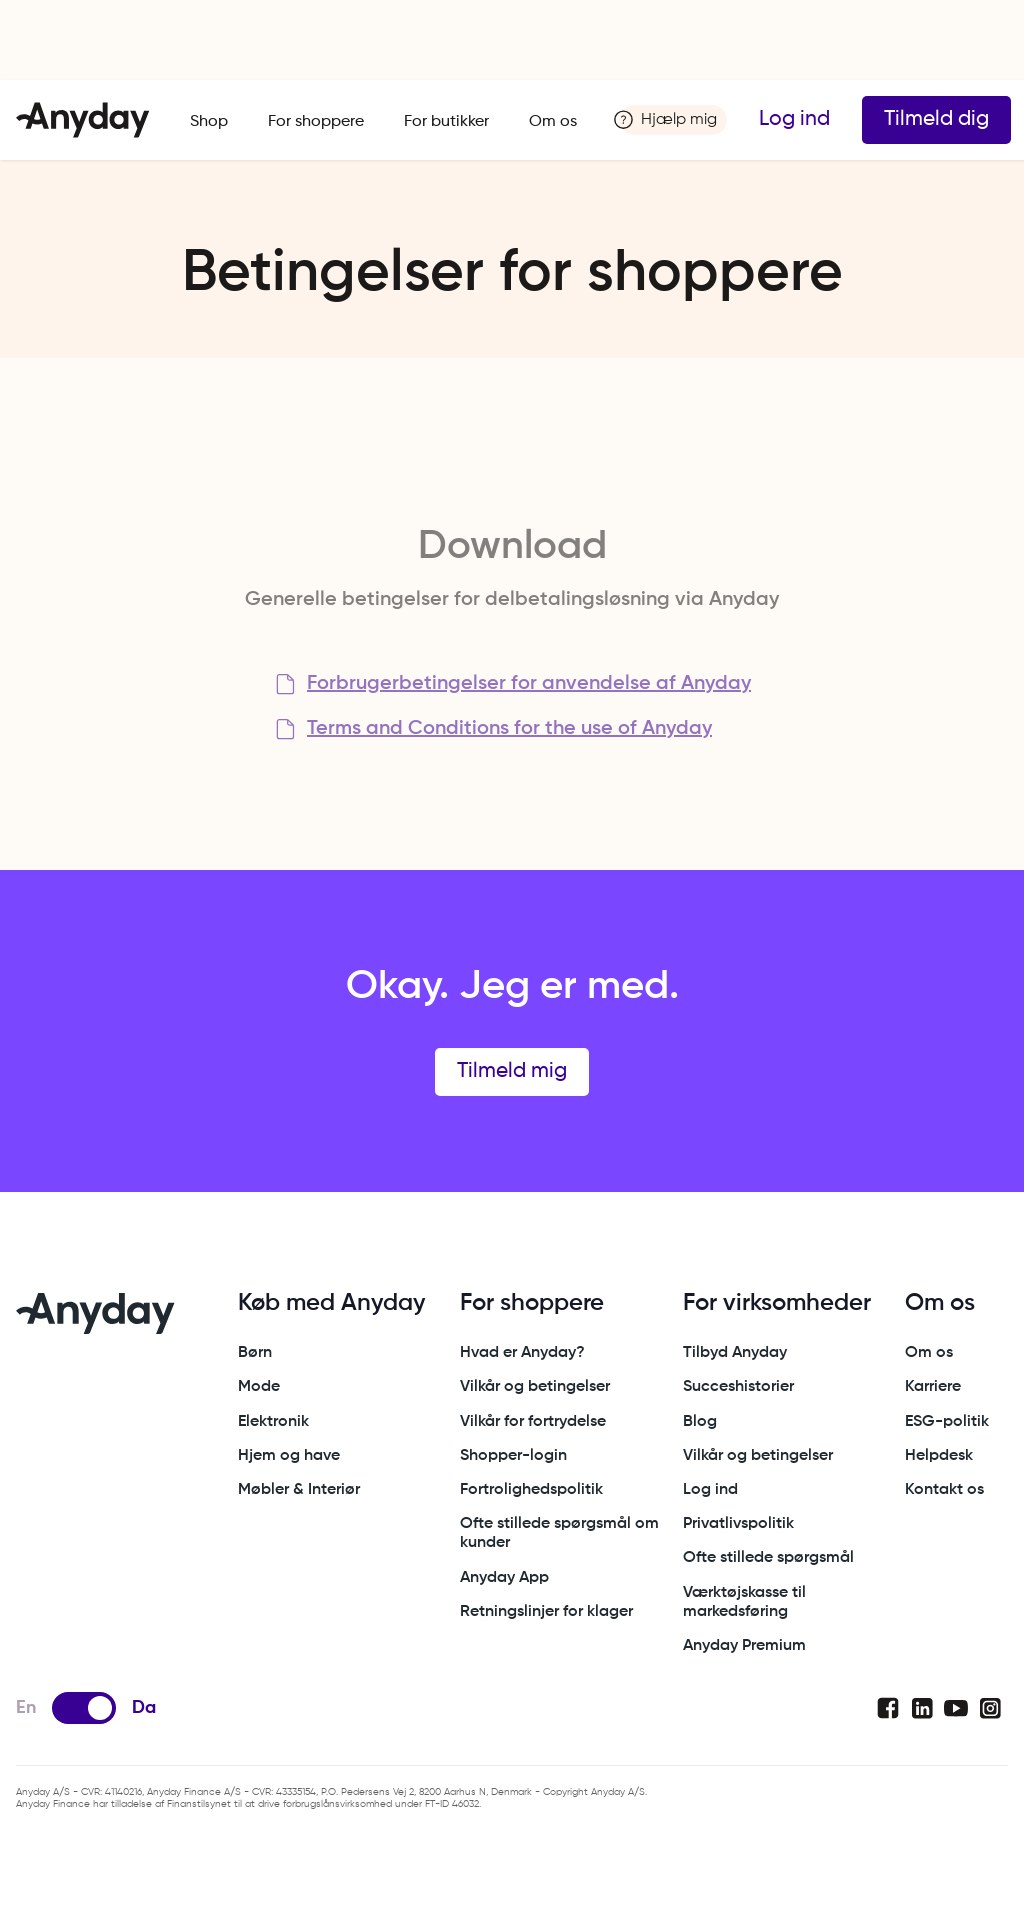 Image resolution: width=1024 pixels, height=1910 pixels. Describe the element at coordinates (531, 1490) in the screenshot. I see `Fortrolighedspolitik` at that location.